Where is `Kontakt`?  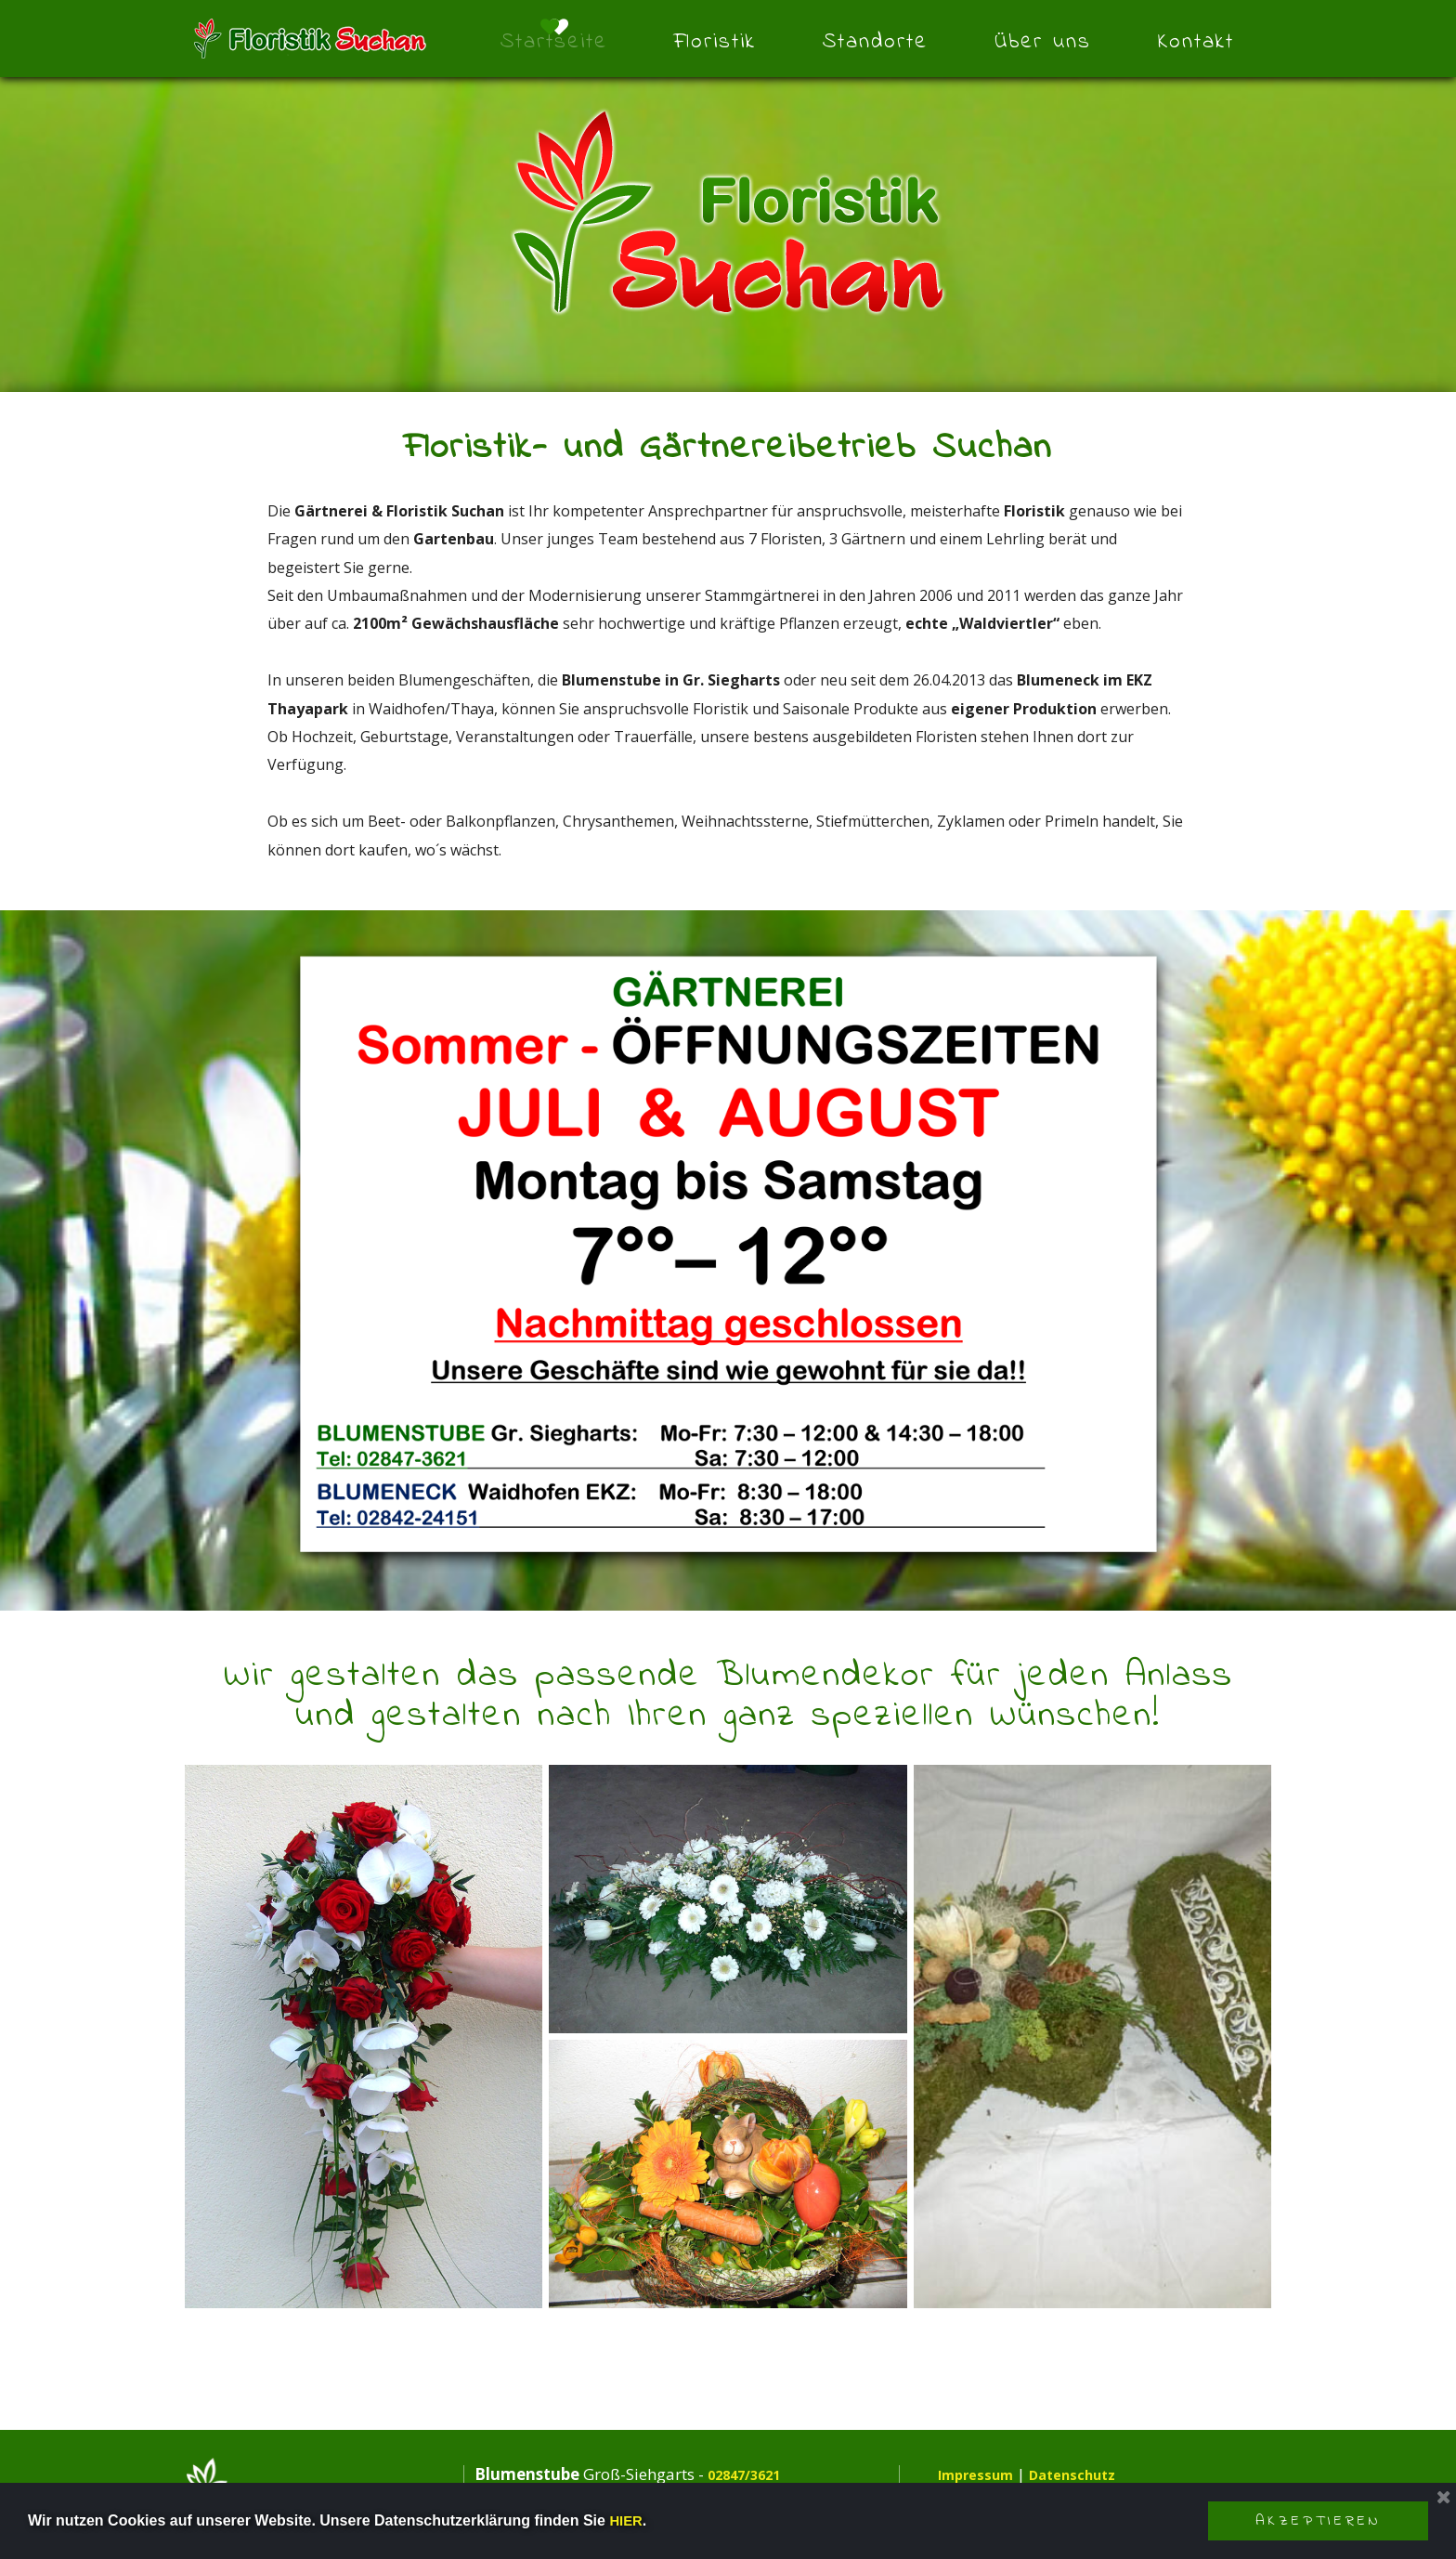 Kontakt is located at coordinates (1196, 42).